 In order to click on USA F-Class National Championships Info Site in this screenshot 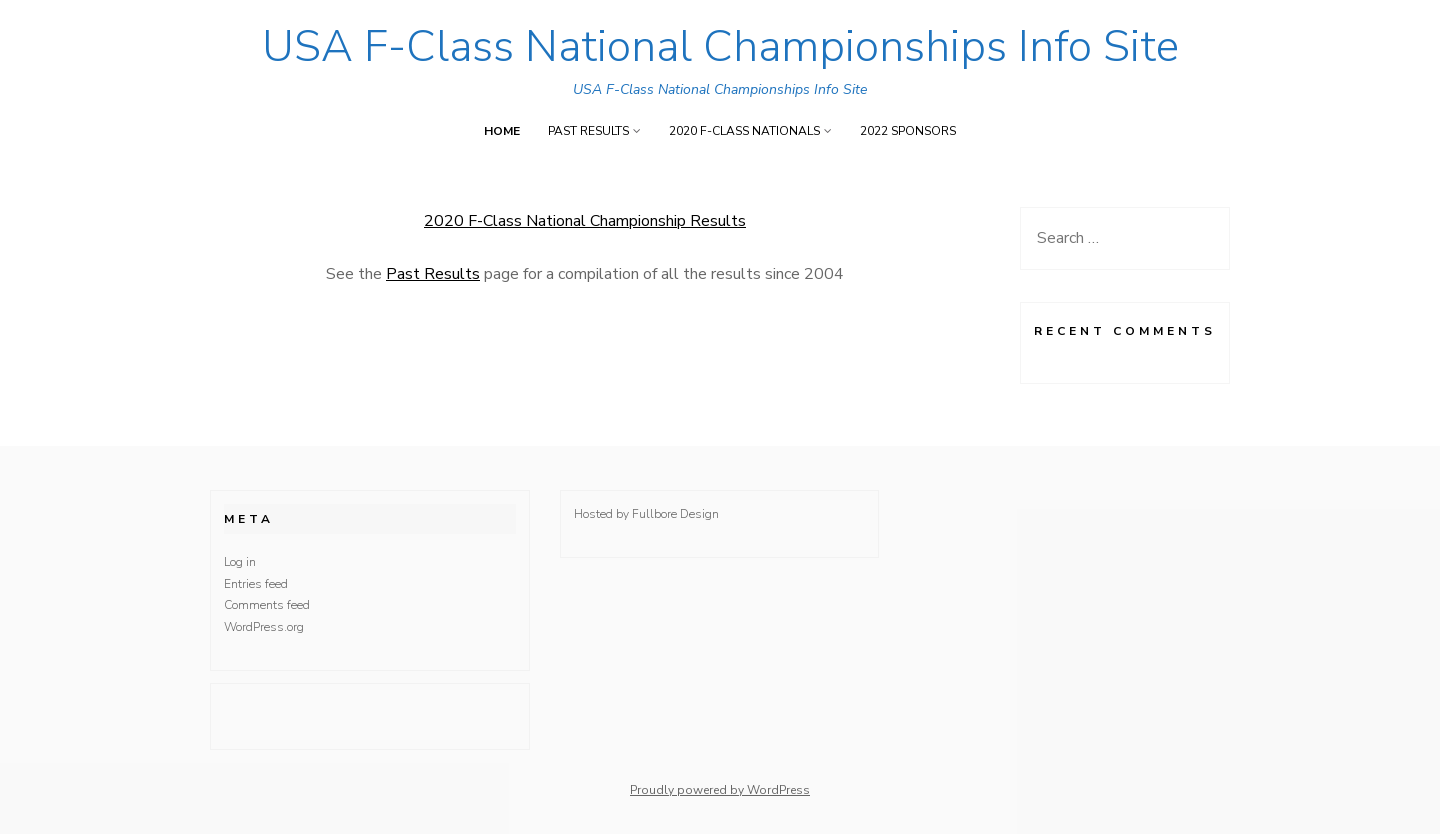, I will do `click(720, 47)`.